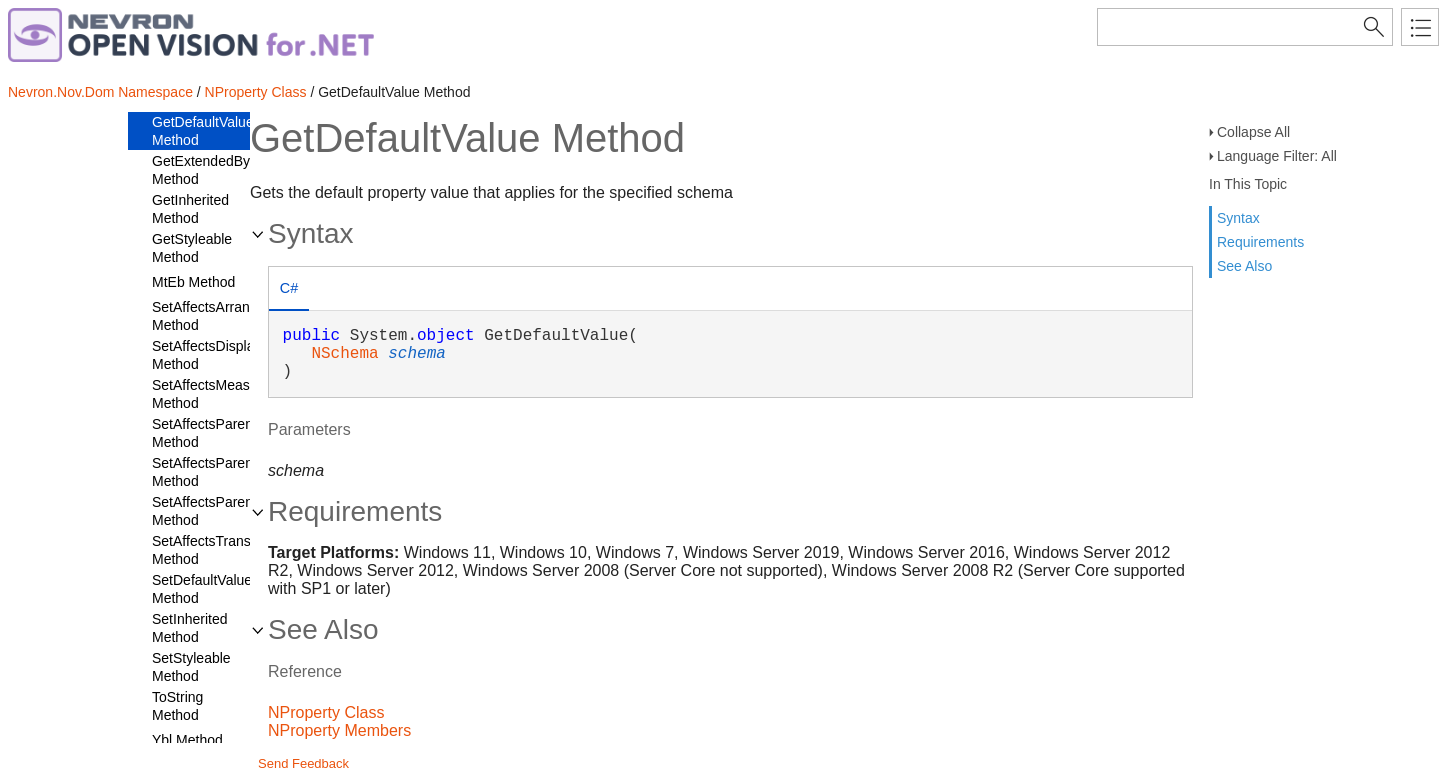 This screenshot has width=1447, height=771. Describe the element at coordinates (227, 472) in the screenshot. I see `SetAffectsParentDisplay Method` at that location.